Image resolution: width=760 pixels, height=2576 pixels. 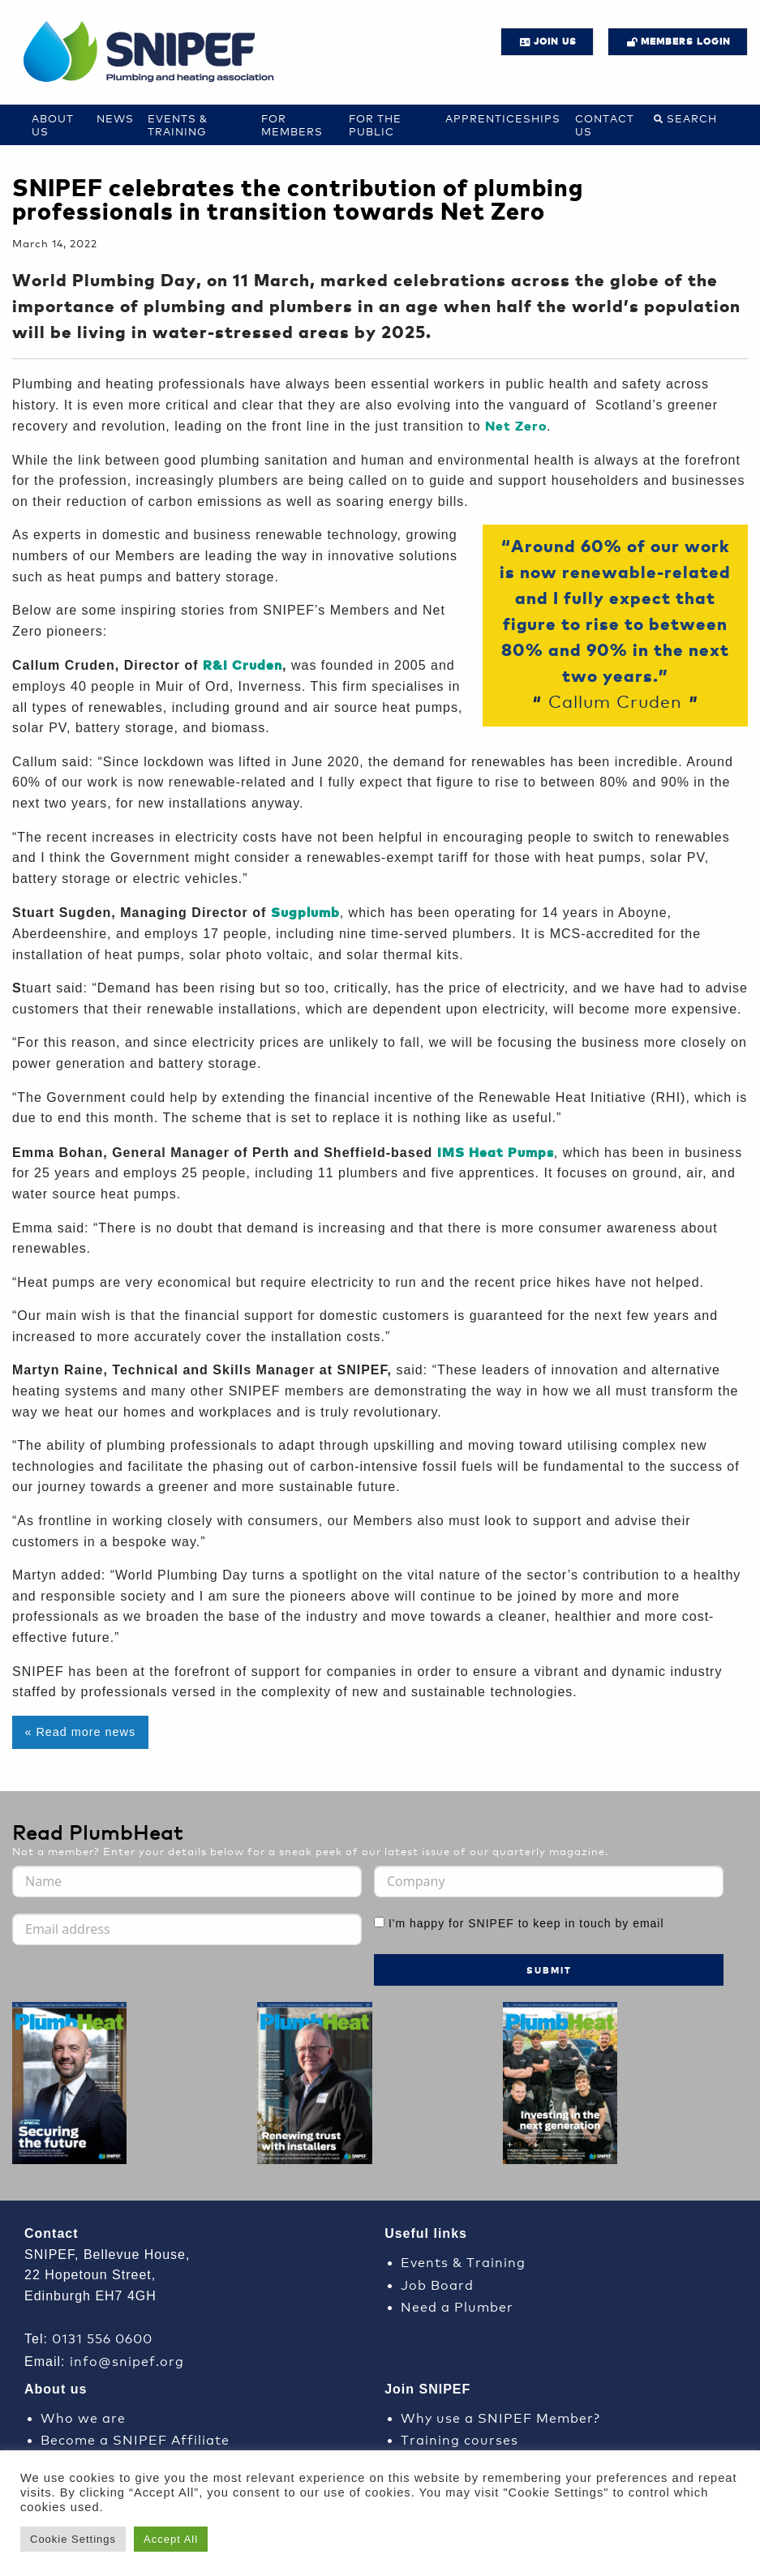 What do you see at coordinates (604, 124) in the screenshot?
I see `Contact us` at bounding box center [604, 124].